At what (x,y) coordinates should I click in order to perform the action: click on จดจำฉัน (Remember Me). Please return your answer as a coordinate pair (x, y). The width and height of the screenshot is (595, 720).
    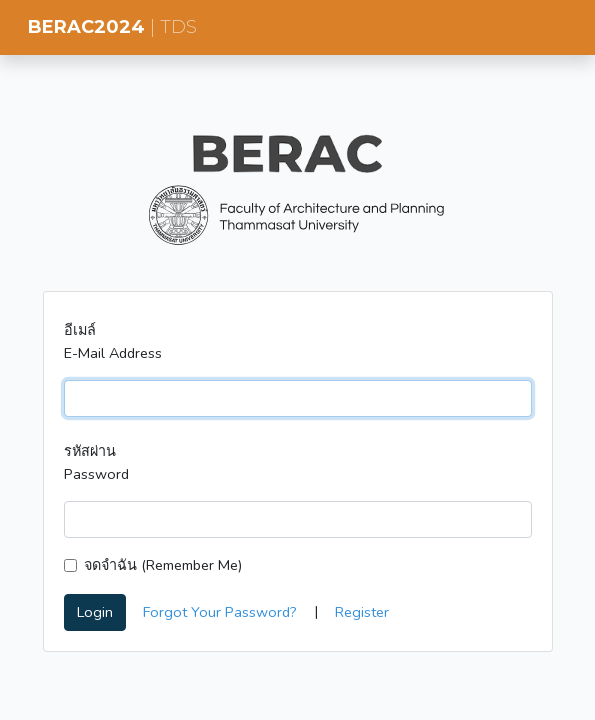
    Looking at the image, I should click on (163, 565).